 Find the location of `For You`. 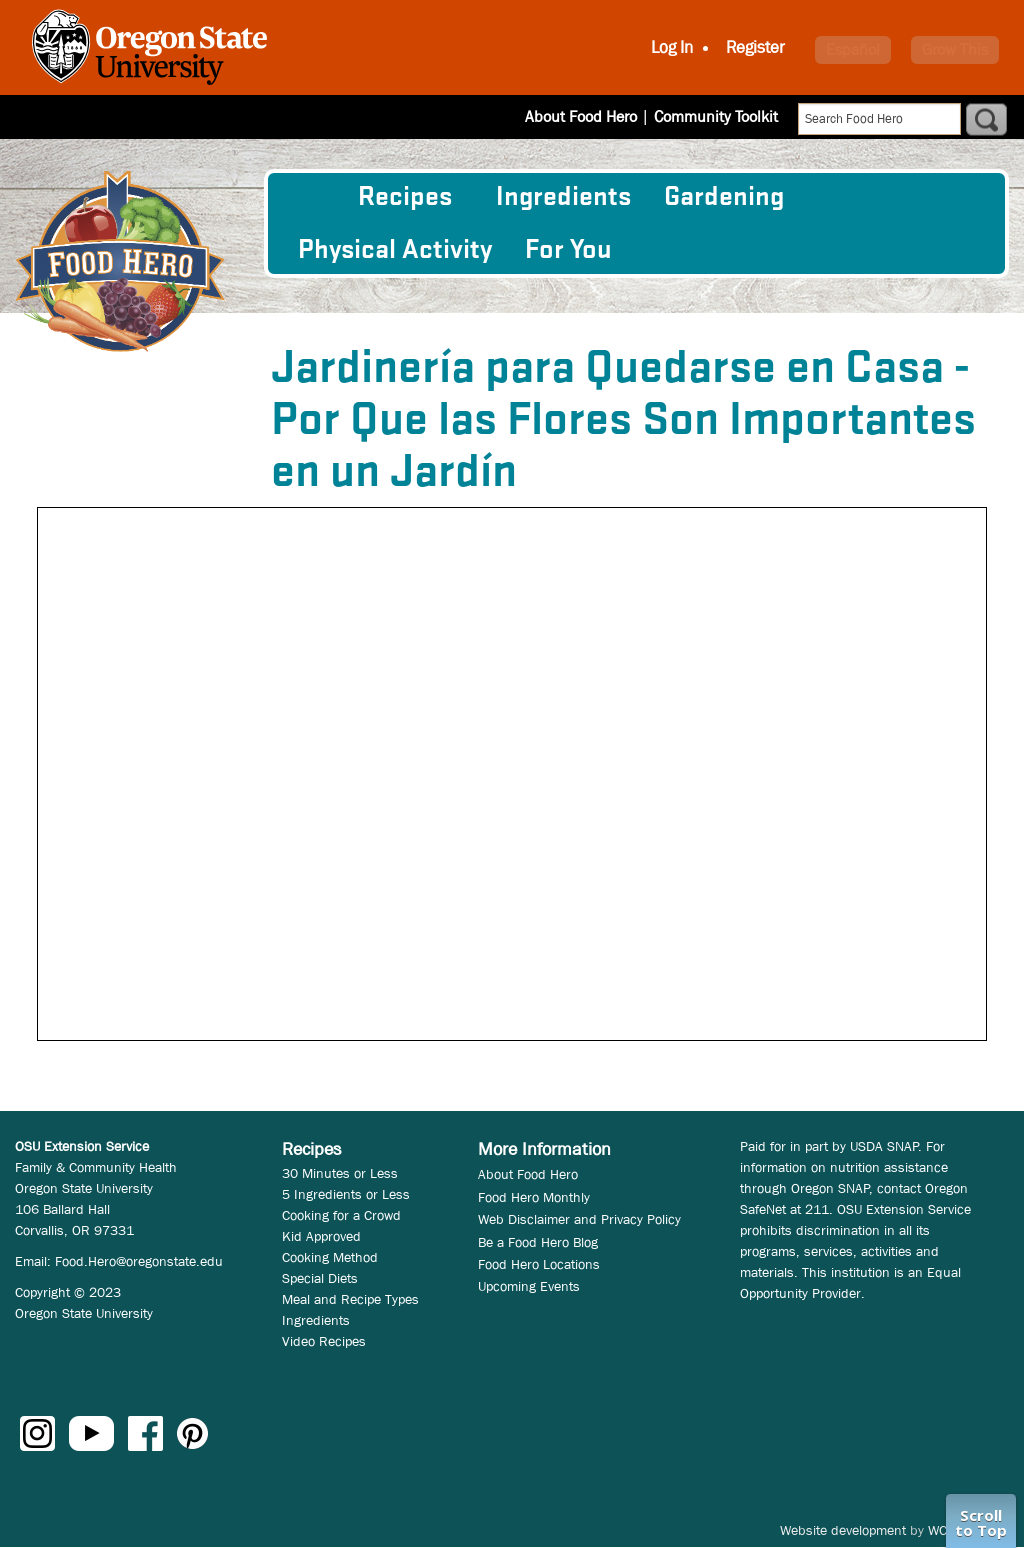

For You is located at coordinates (568, 250).